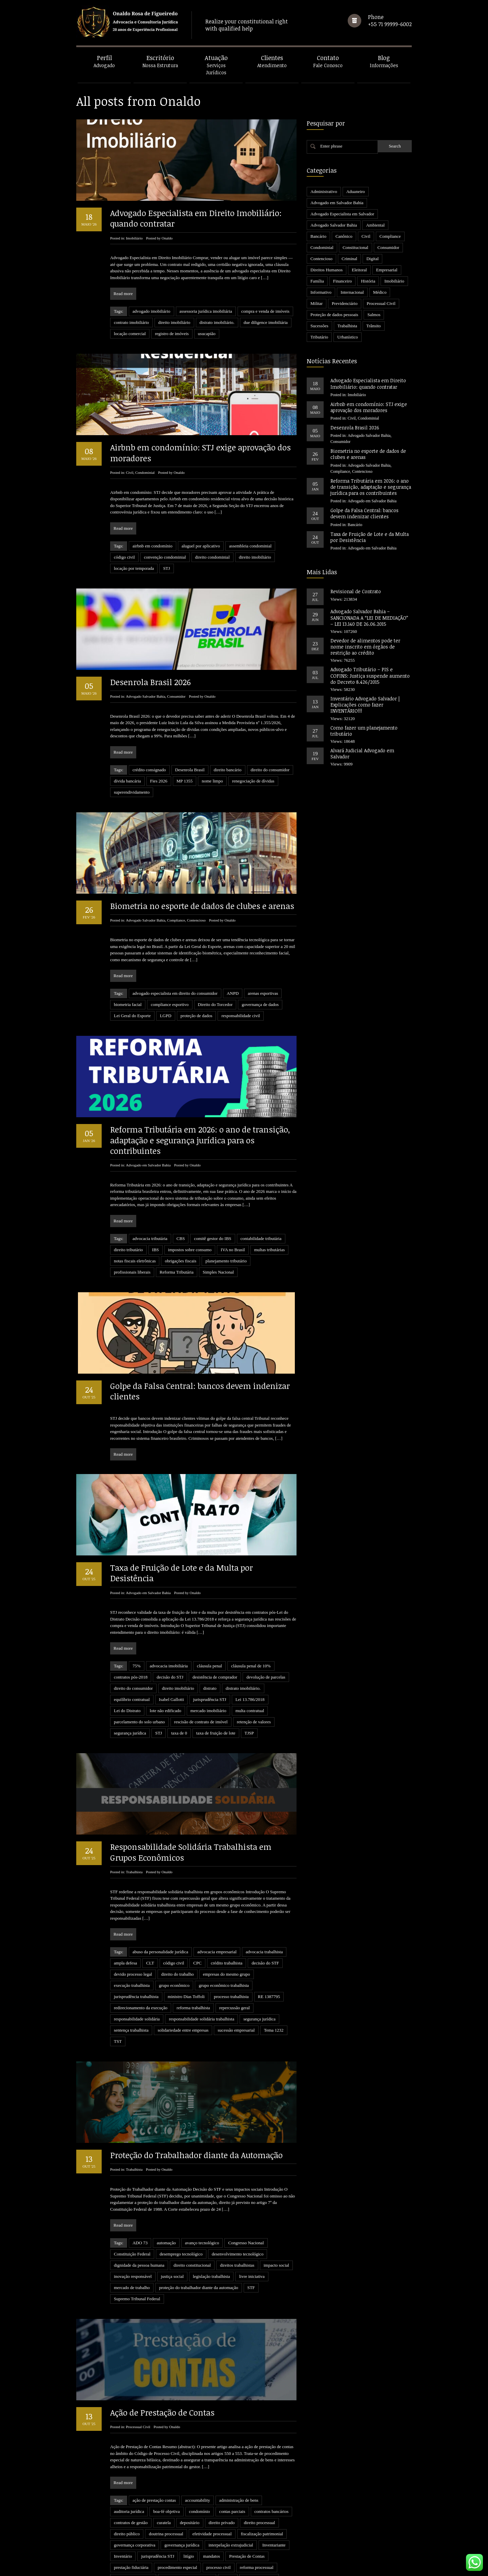  Describe the element at coordinates (326, 269) in the screenshot. I see `Direitos Humanos` at that location.